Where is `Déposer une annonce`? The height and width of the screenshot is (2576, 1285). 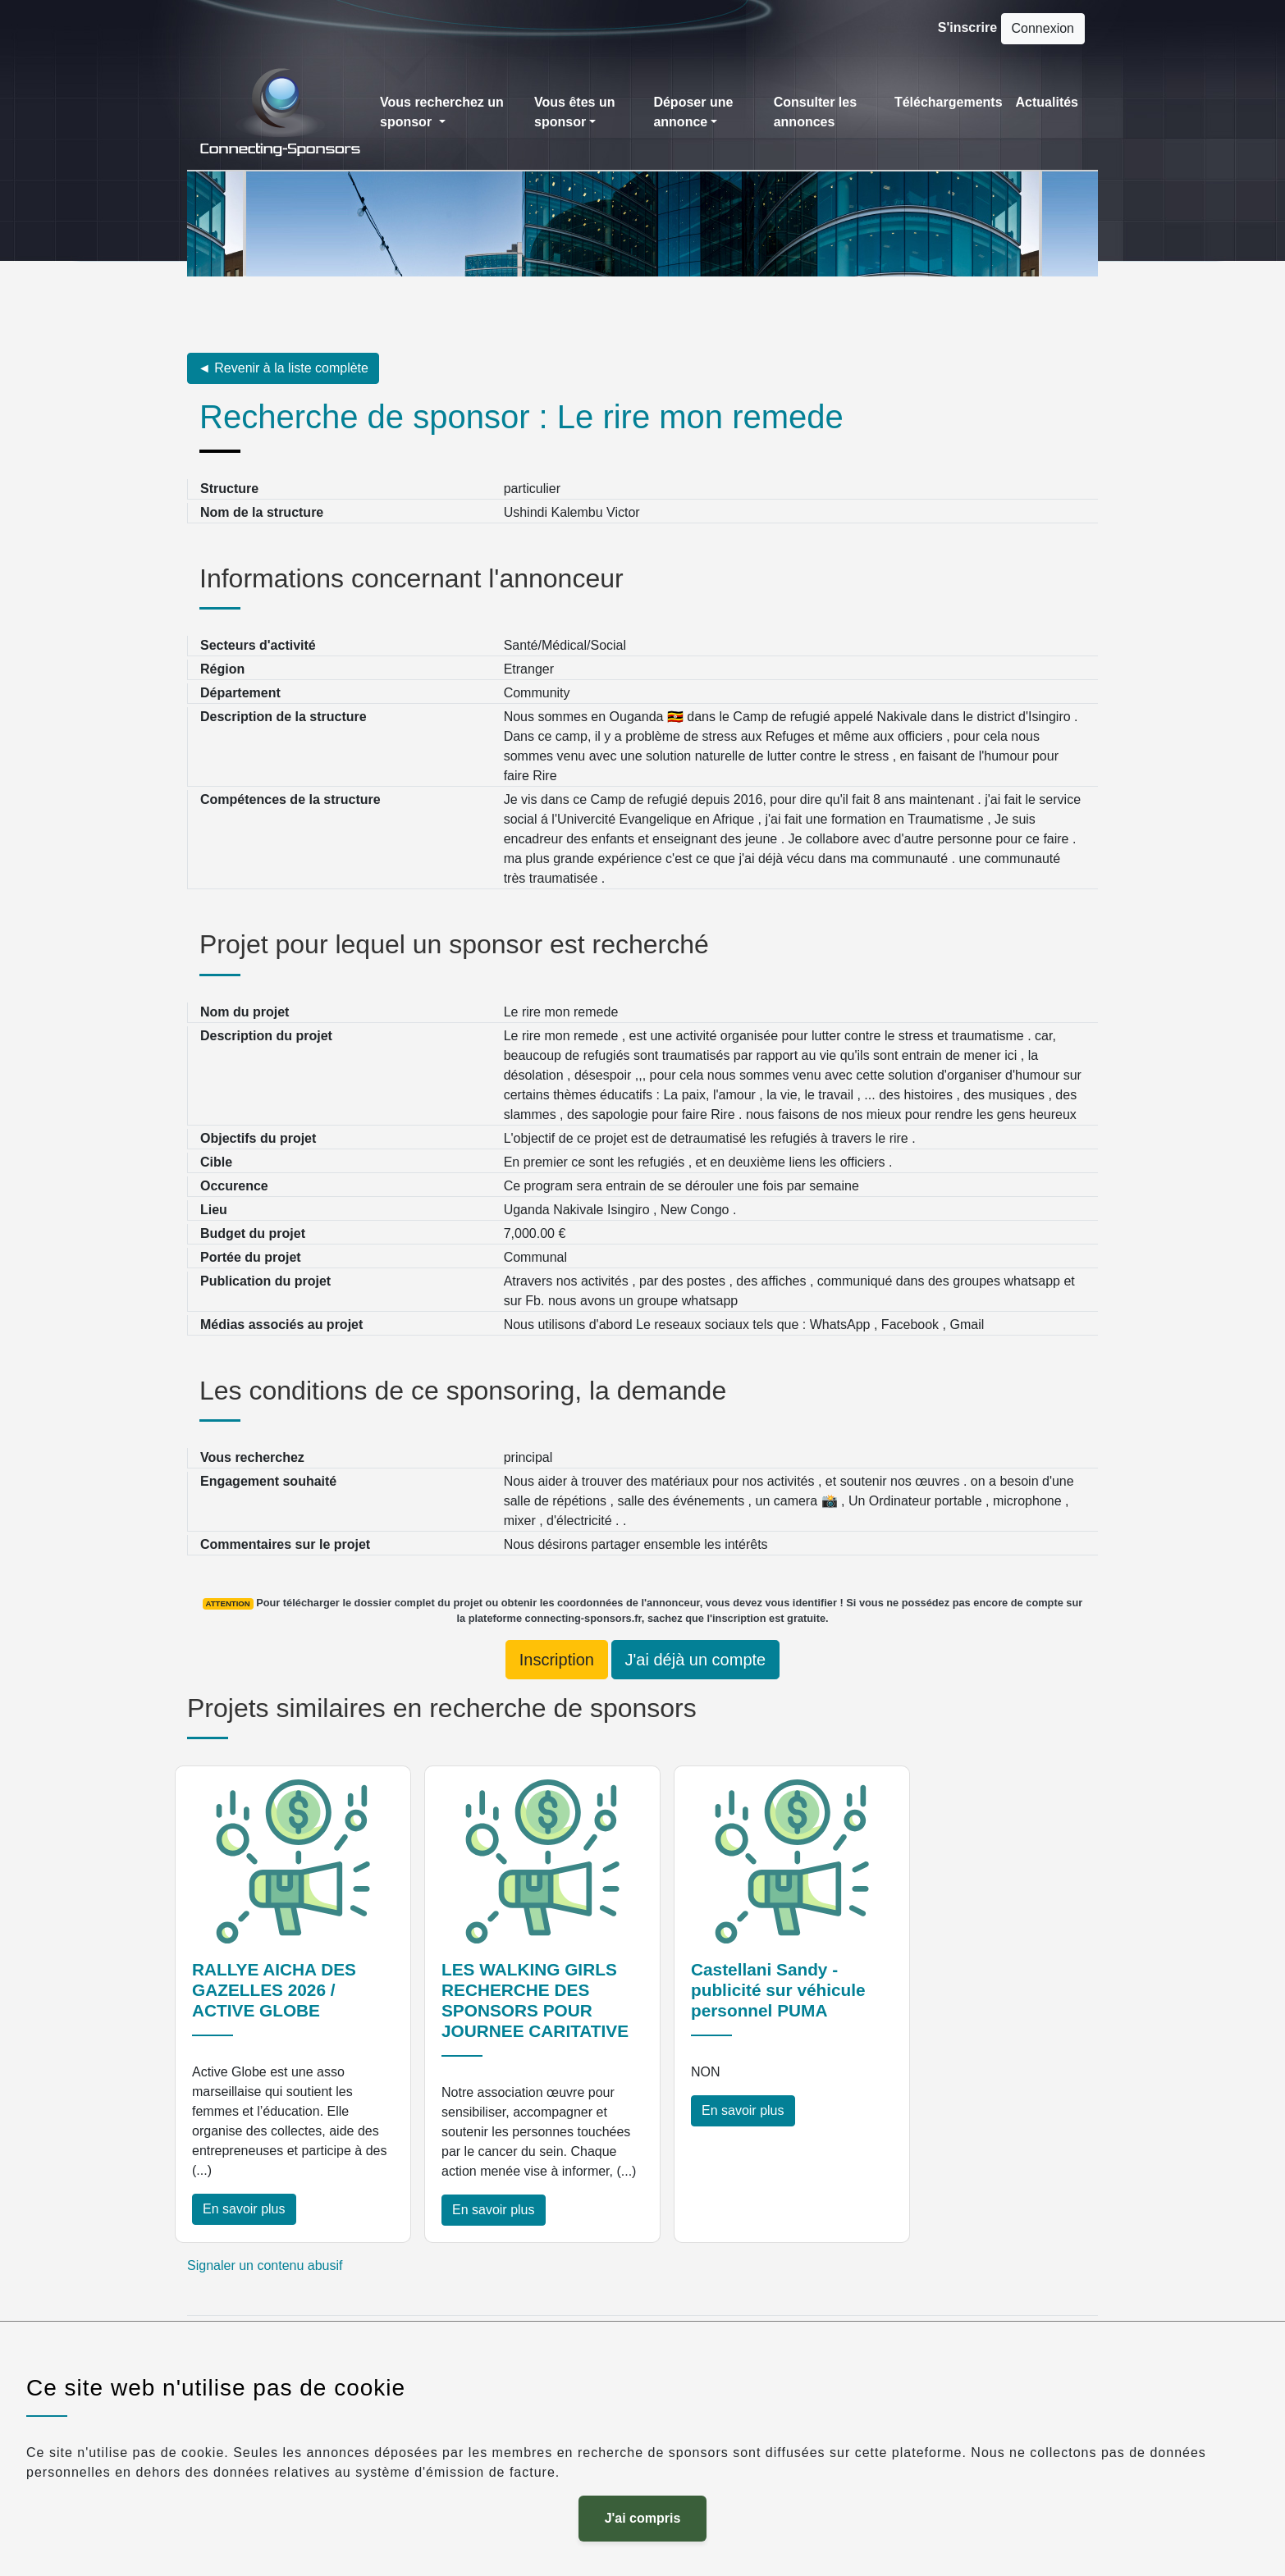 Déposer une annonce is located at coordinates (693, 112).